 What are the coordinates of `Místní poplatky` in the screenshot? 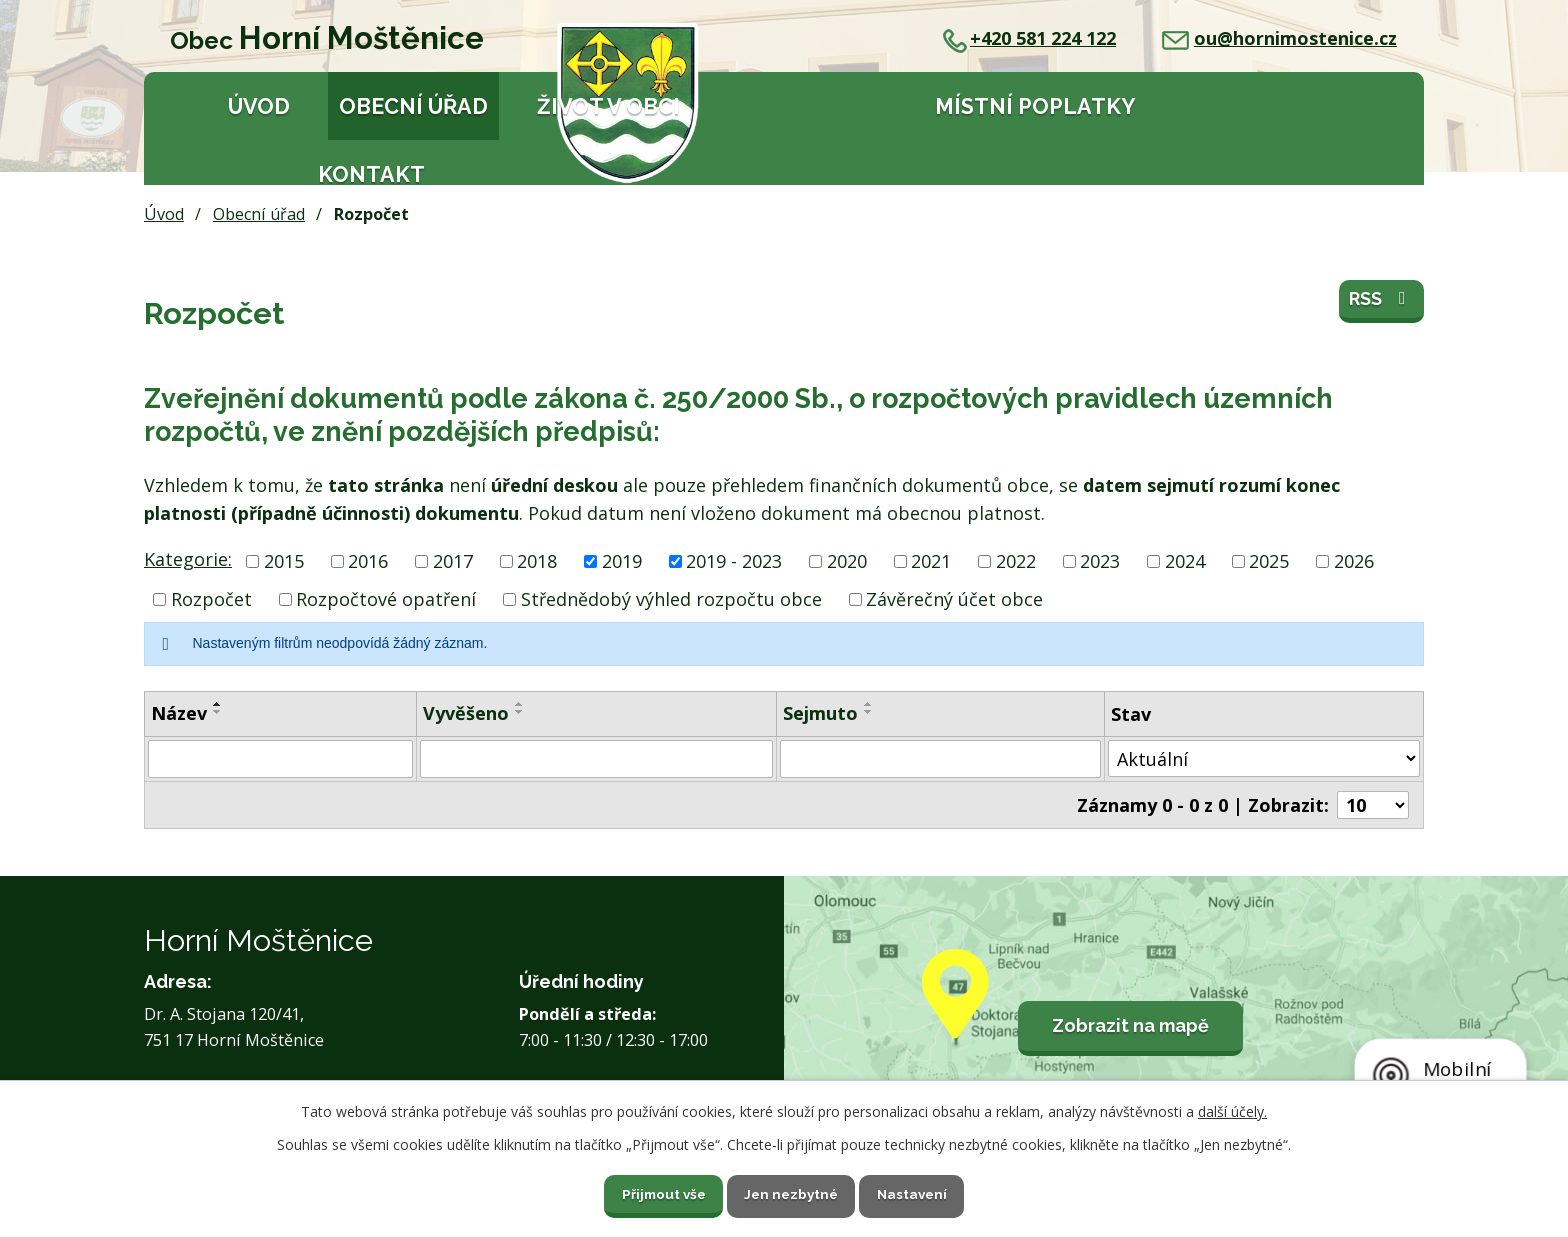 It's located at (1035, 106).